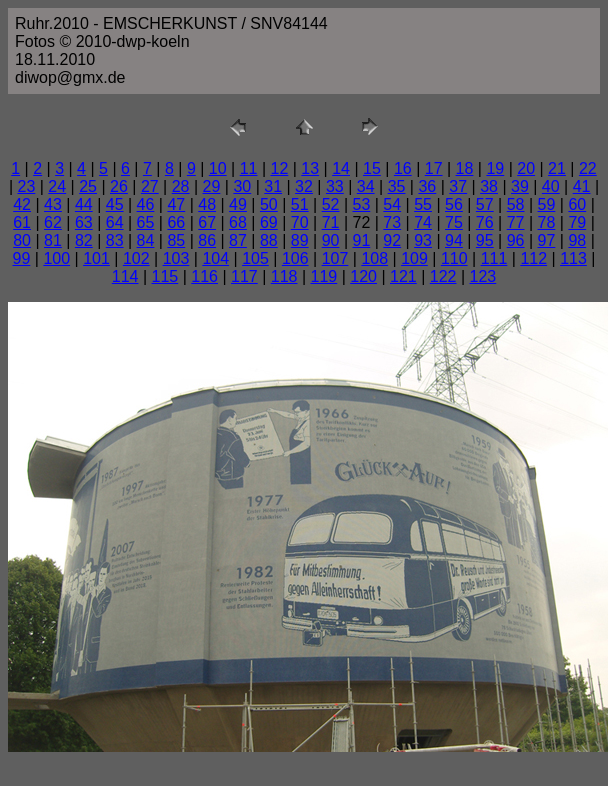 This screenshot has width=608, height=786. What do you see at coordinates (485, 240) in the screenshot?
I see `95` at bounding box center [485, 240].